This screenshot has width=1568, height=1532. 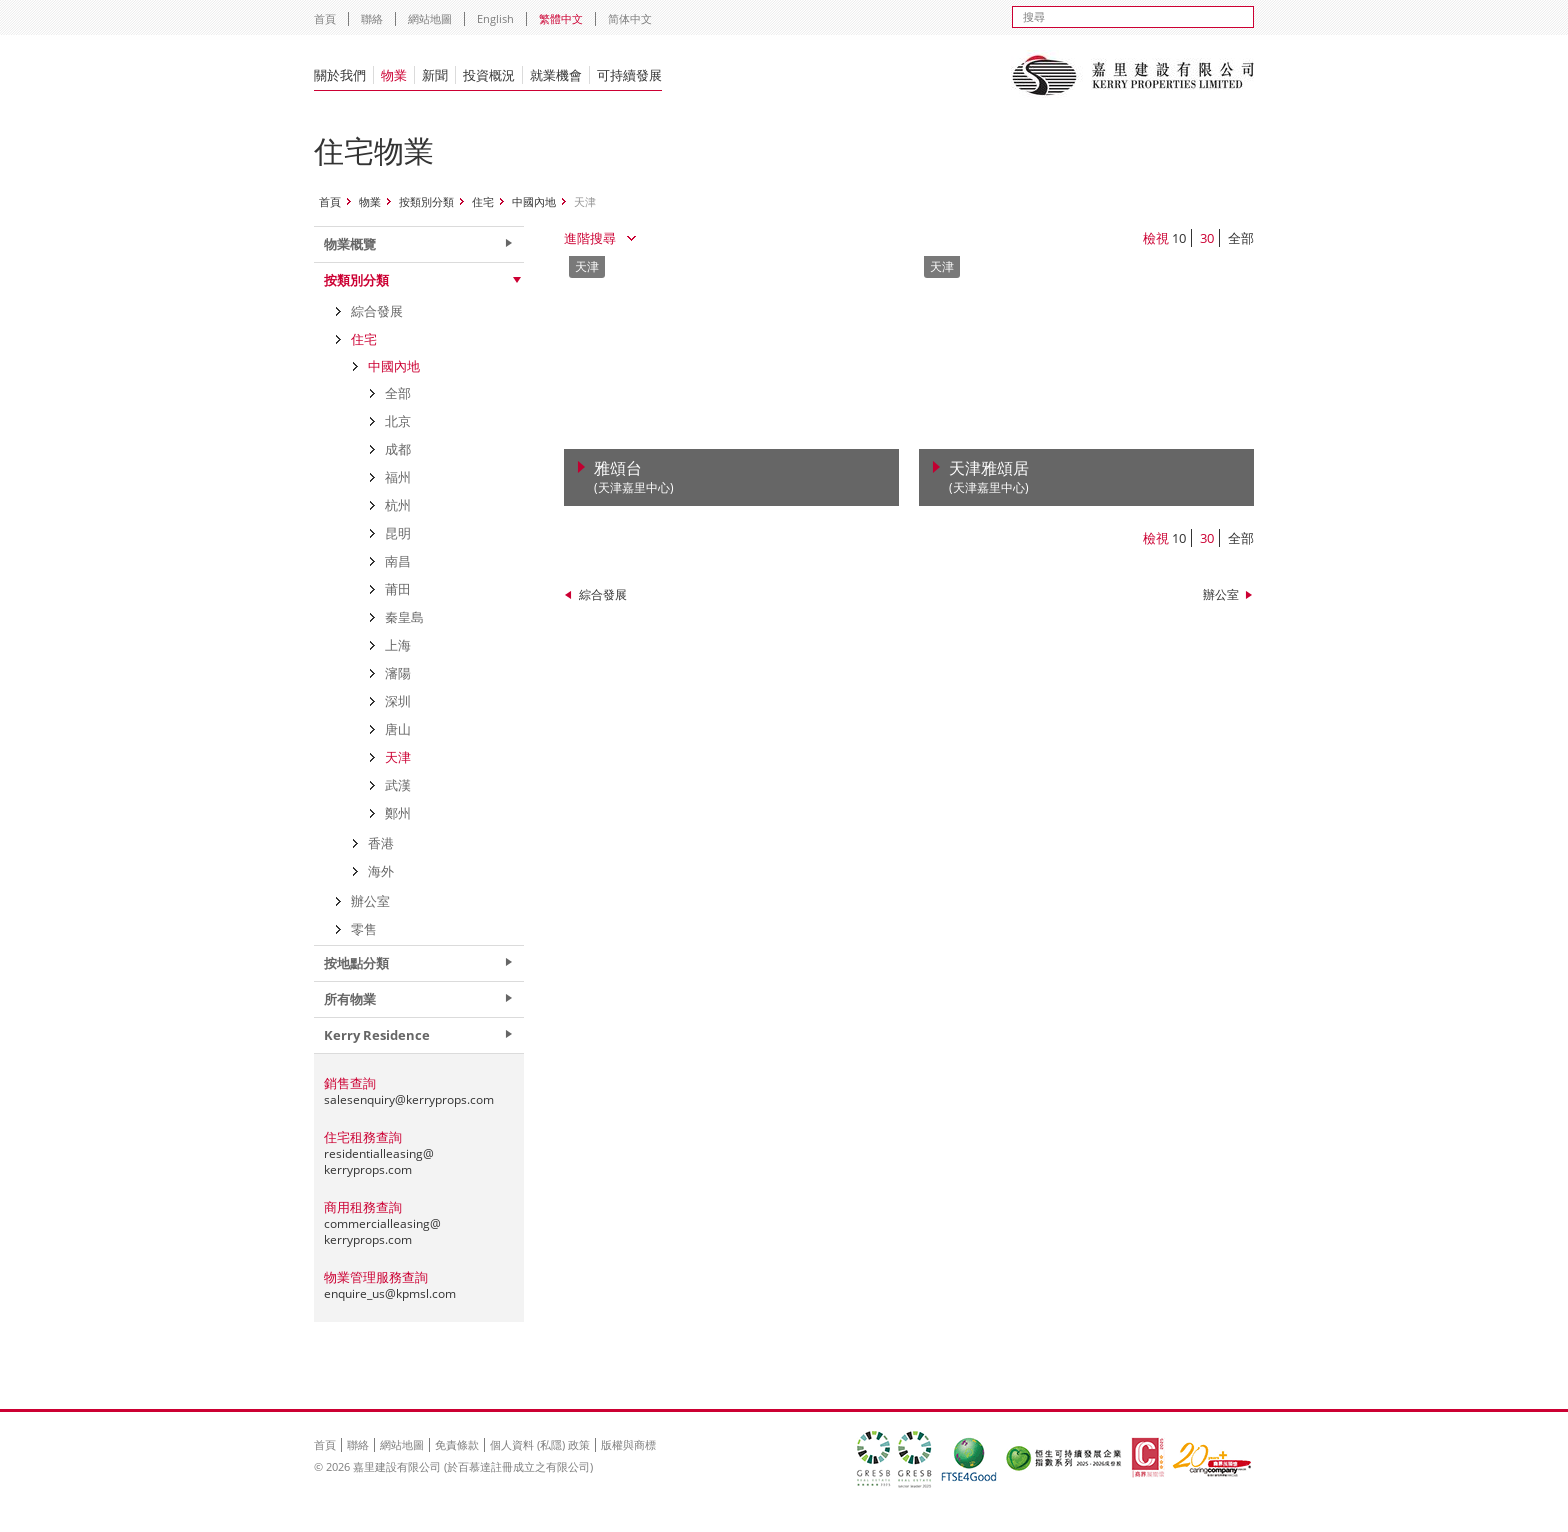 What do you see at coordinates (398, 449) in the screenshot?
I see `成都` at bounding box center [398, 449].